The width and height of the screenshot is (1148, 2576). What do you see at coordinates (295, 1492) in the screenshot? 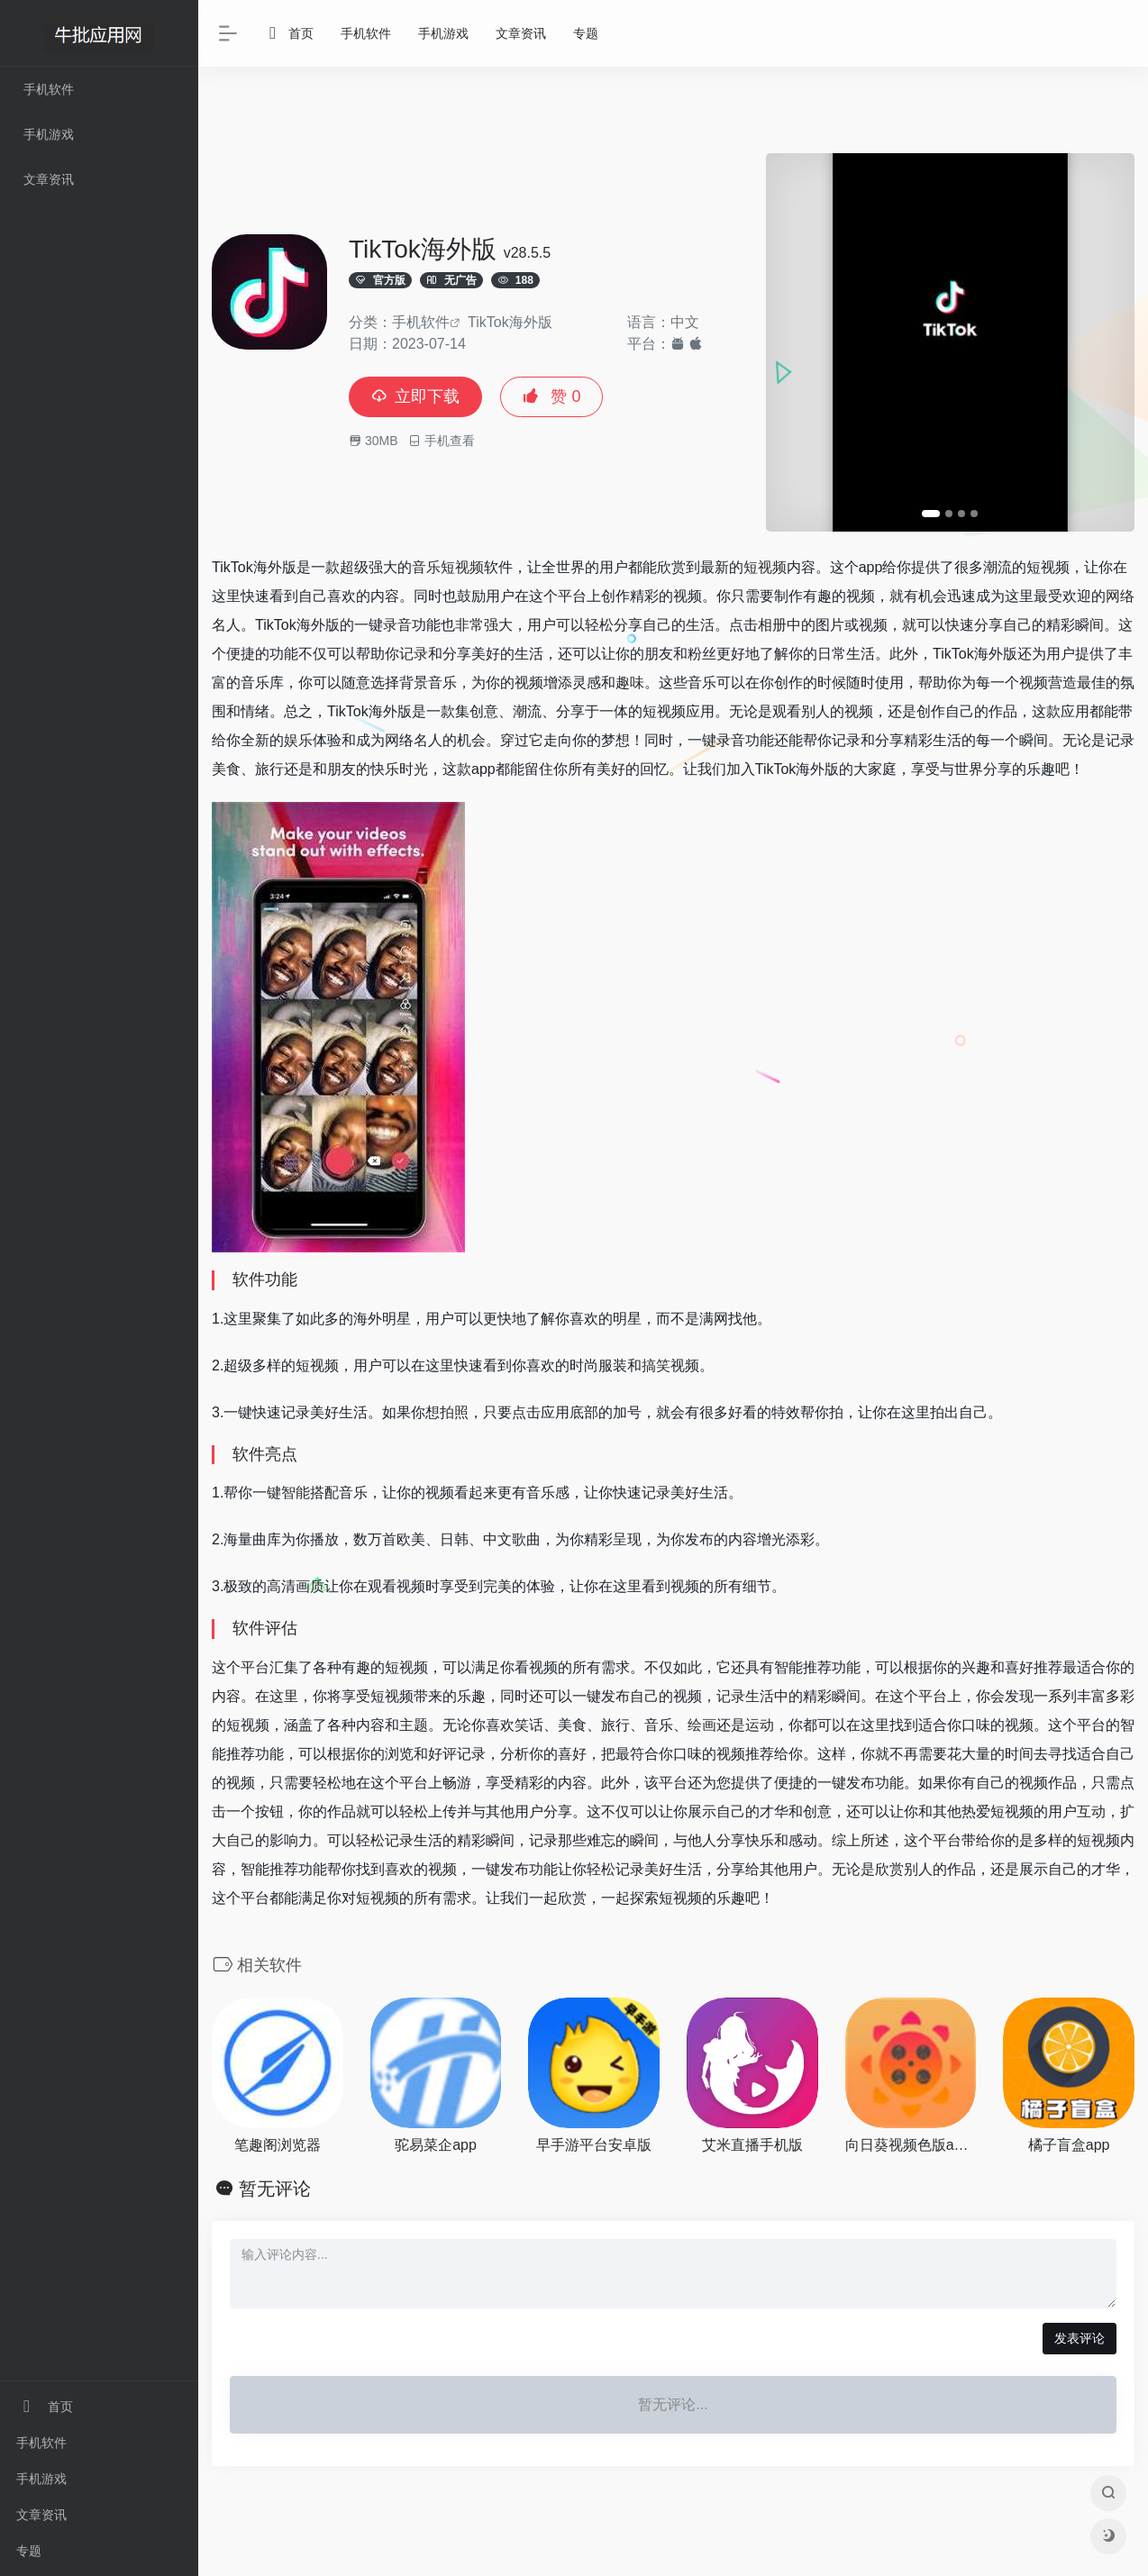
I see `智能` at bounding box center [295, 1492].